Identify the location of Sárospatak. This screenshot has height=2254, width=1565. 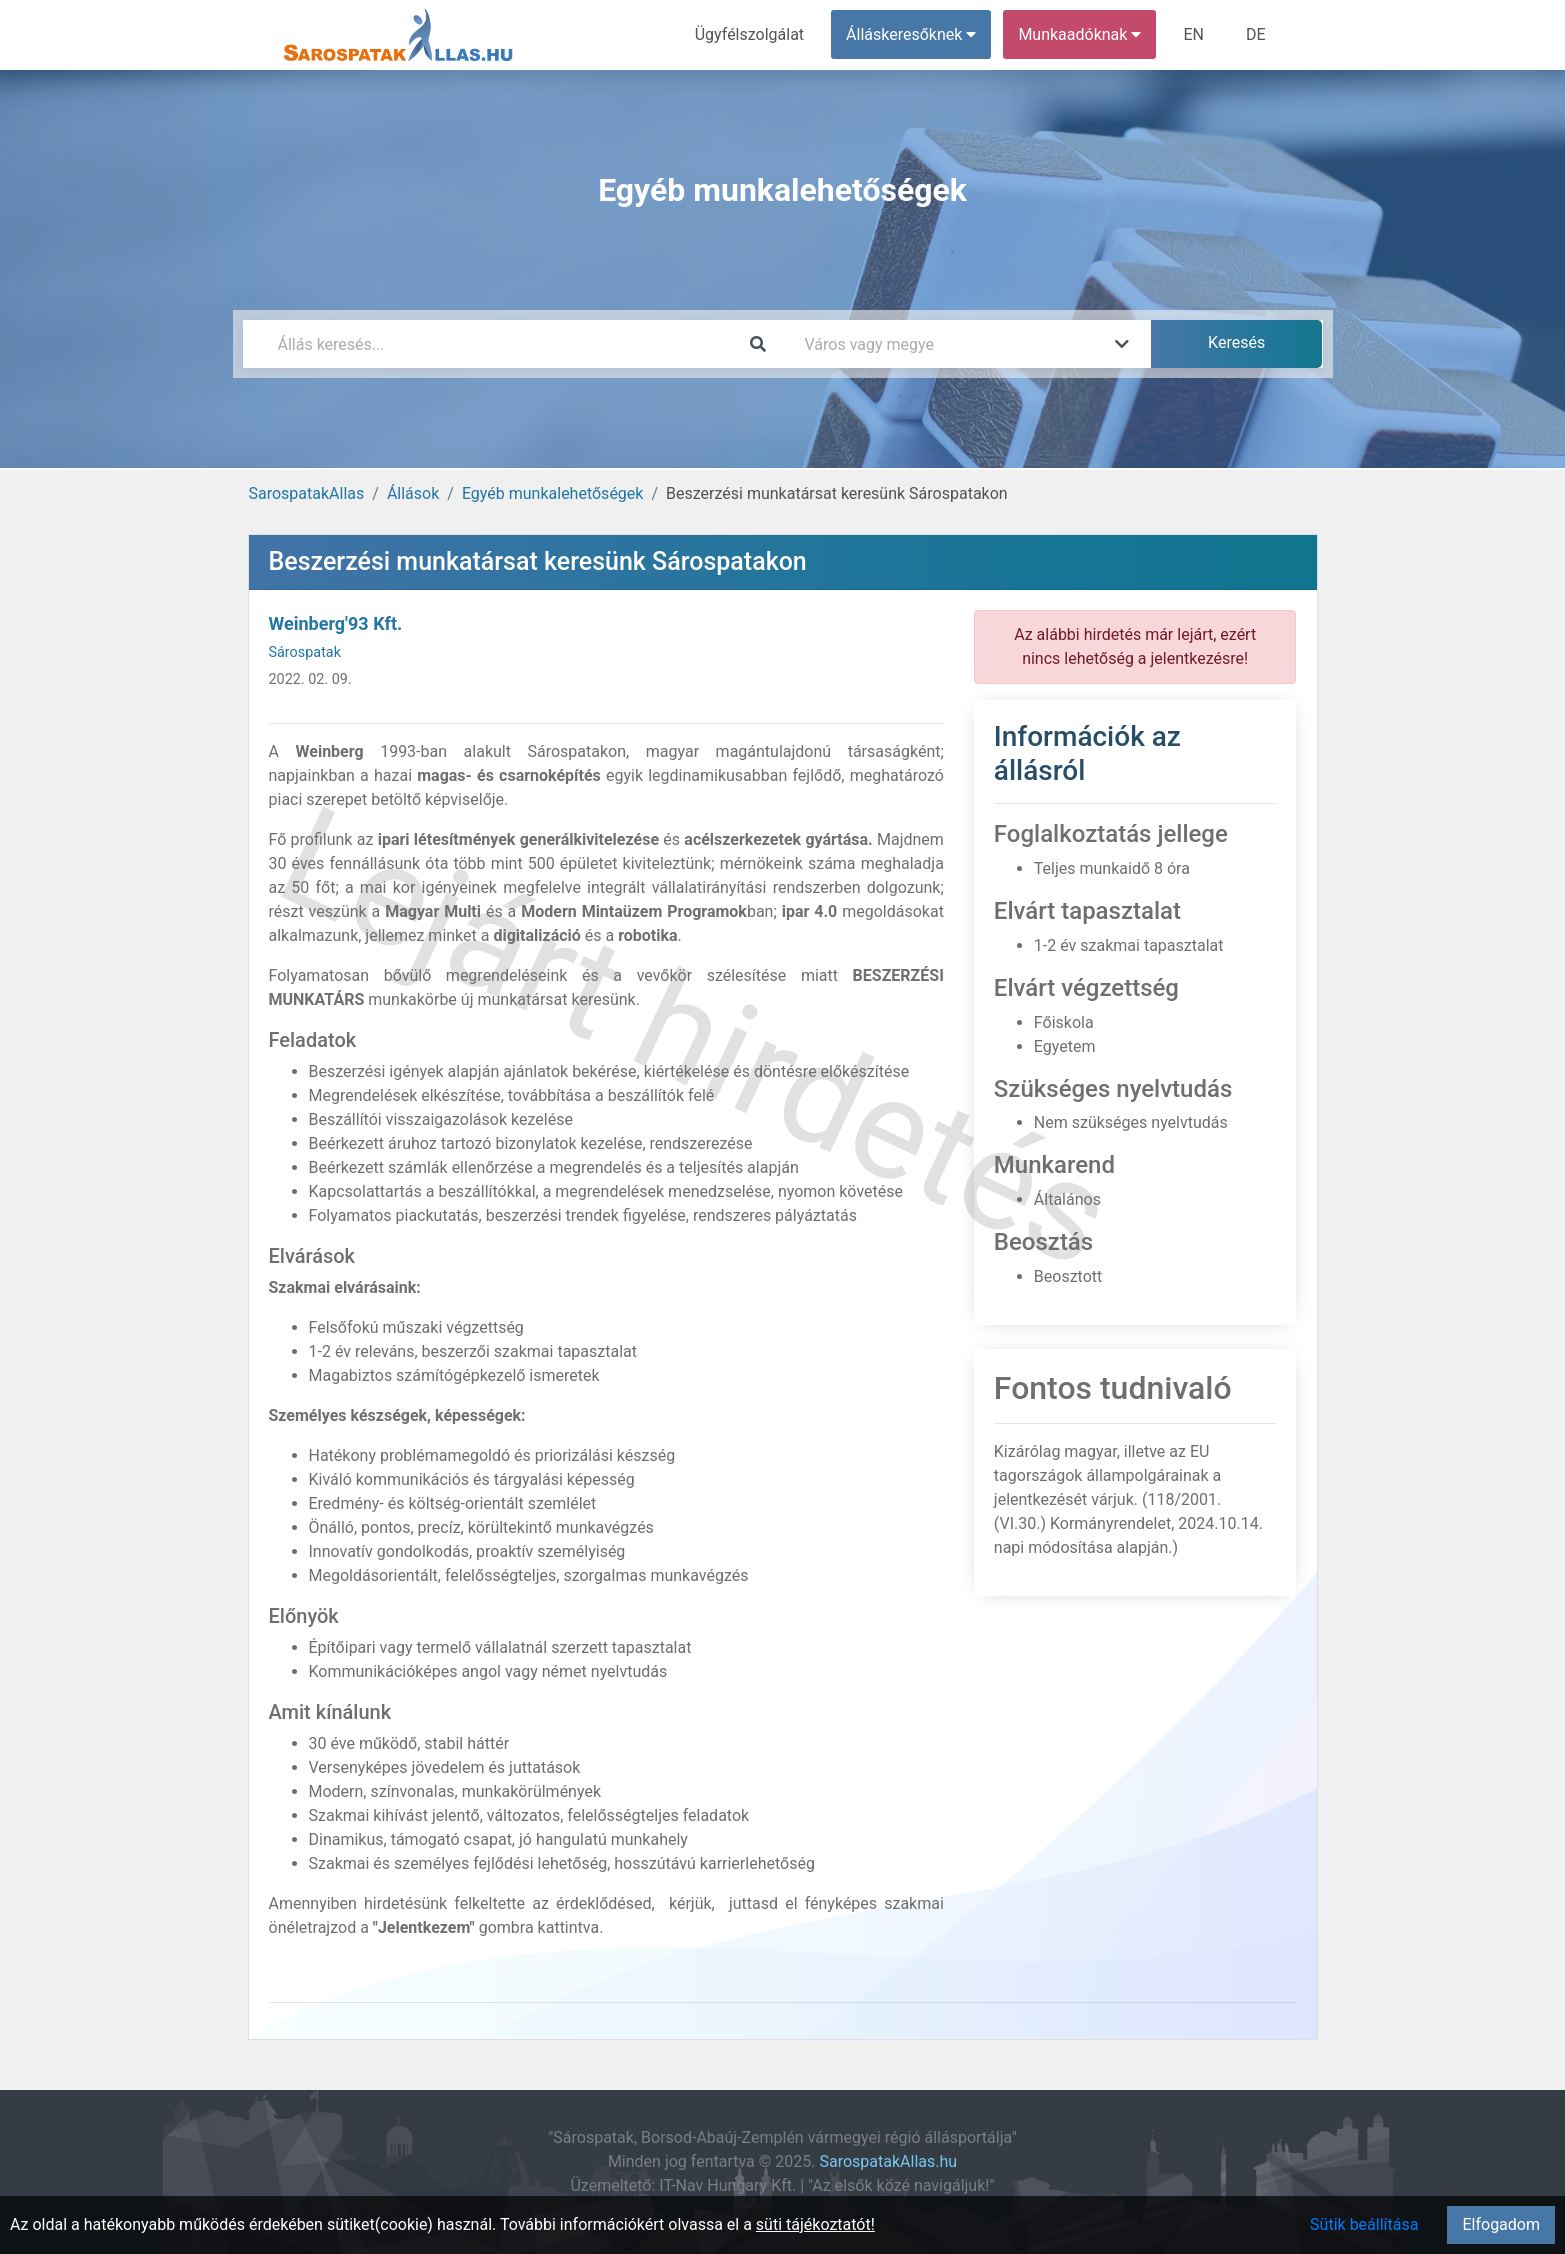
(305, 652).